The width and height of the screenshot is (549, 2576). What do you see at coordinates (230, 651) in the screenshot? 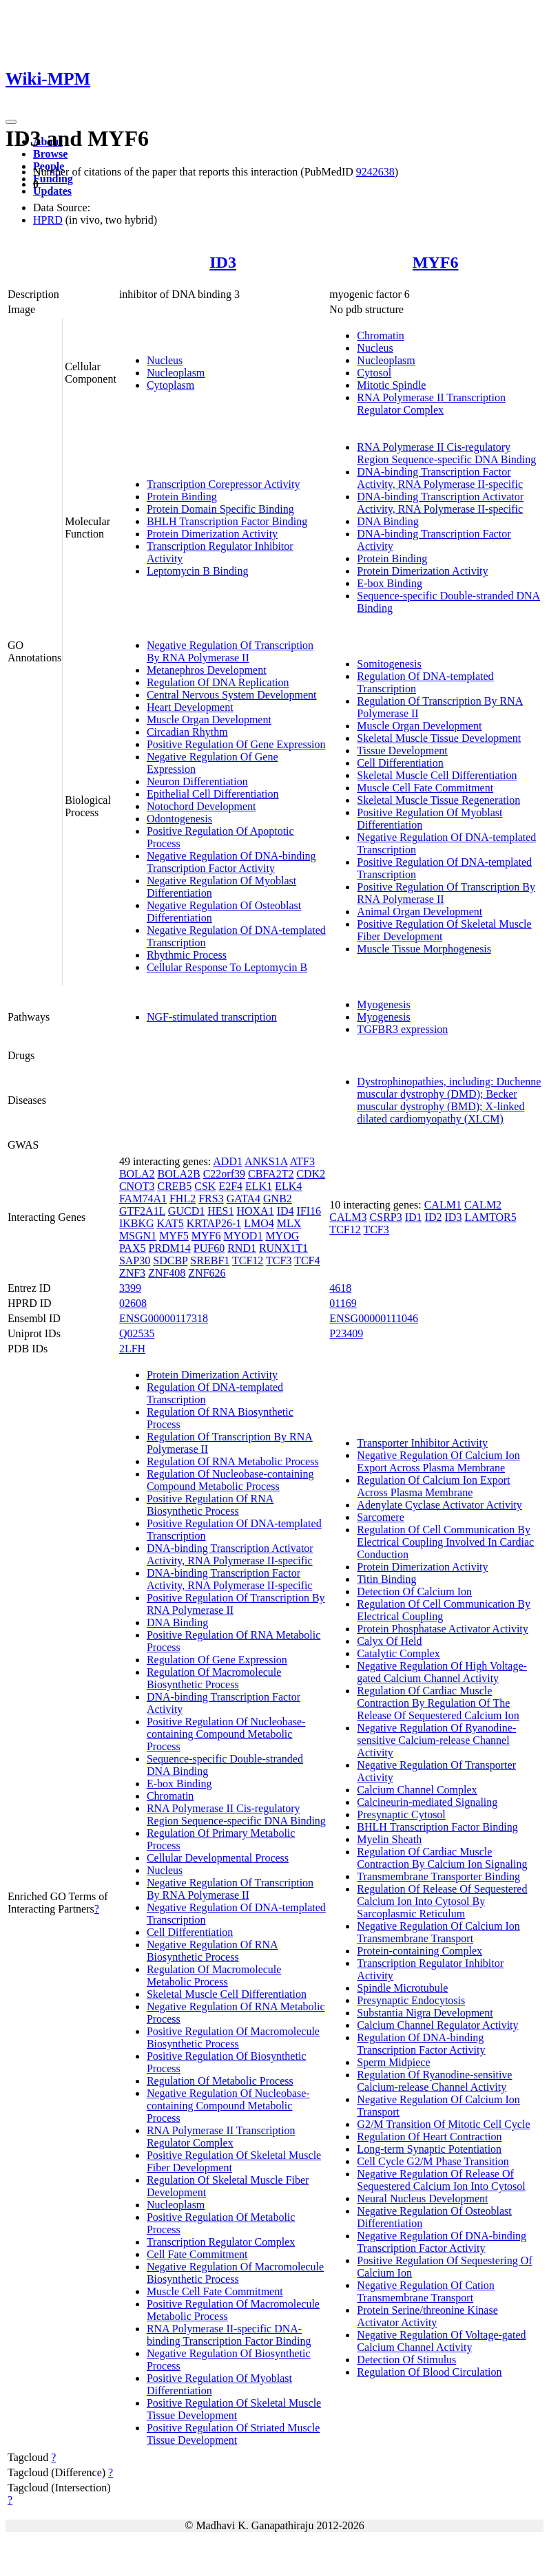
I see `Negative Regulation Of Transcription By RNA Polymerase II` at bounding box center [230, 651].